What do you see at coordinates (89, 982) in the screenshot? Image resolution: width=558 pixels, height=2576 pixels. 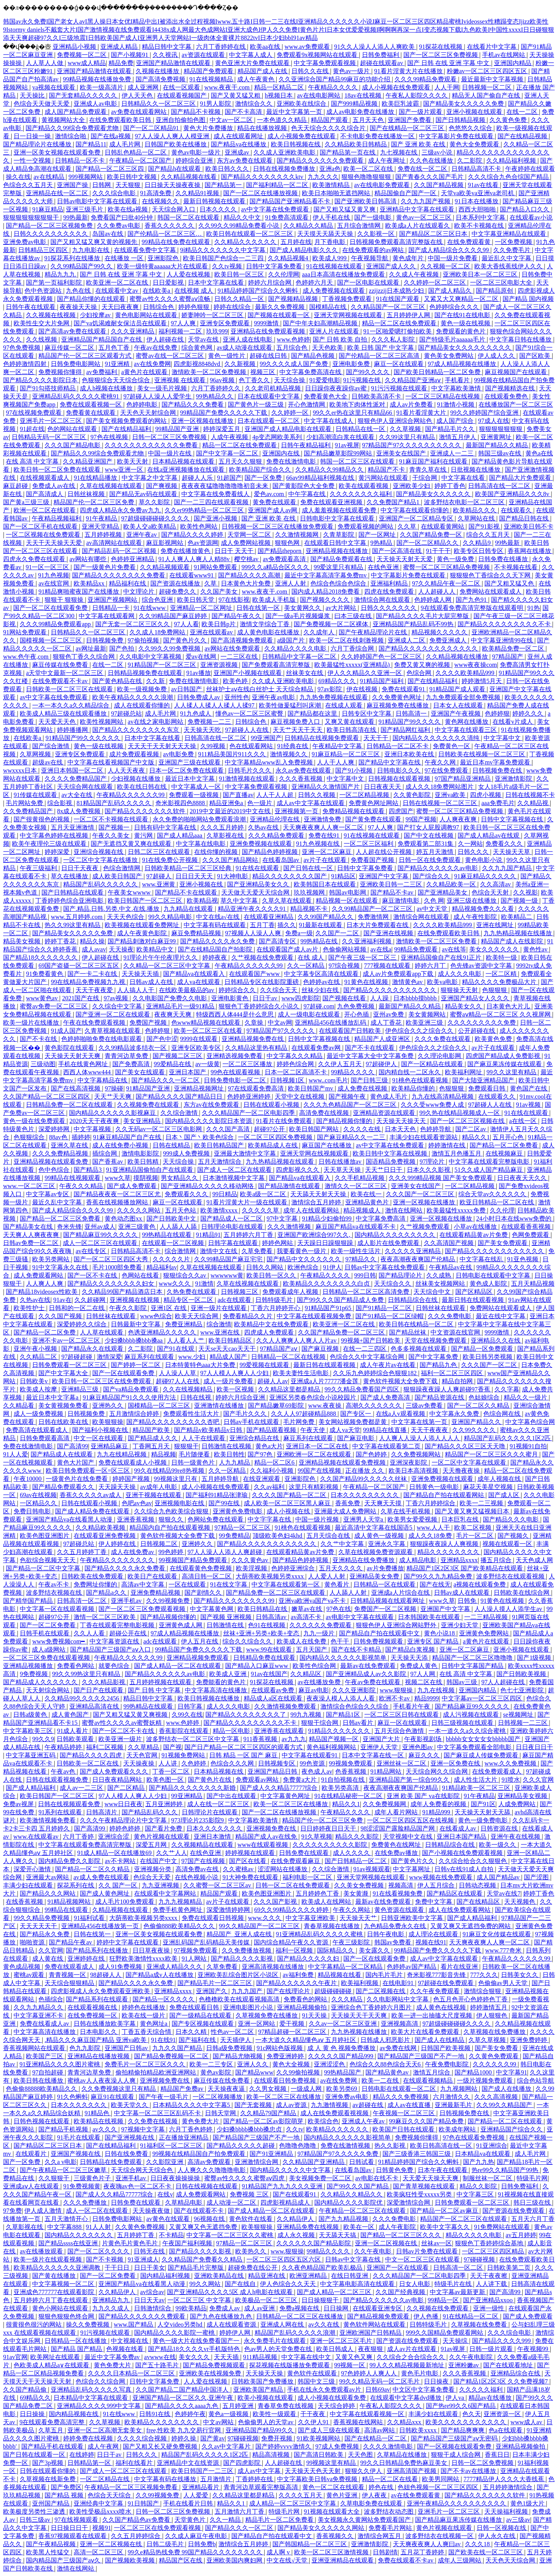 I see `99在线精品免费视频九九视` at bounding box center [89, 982].